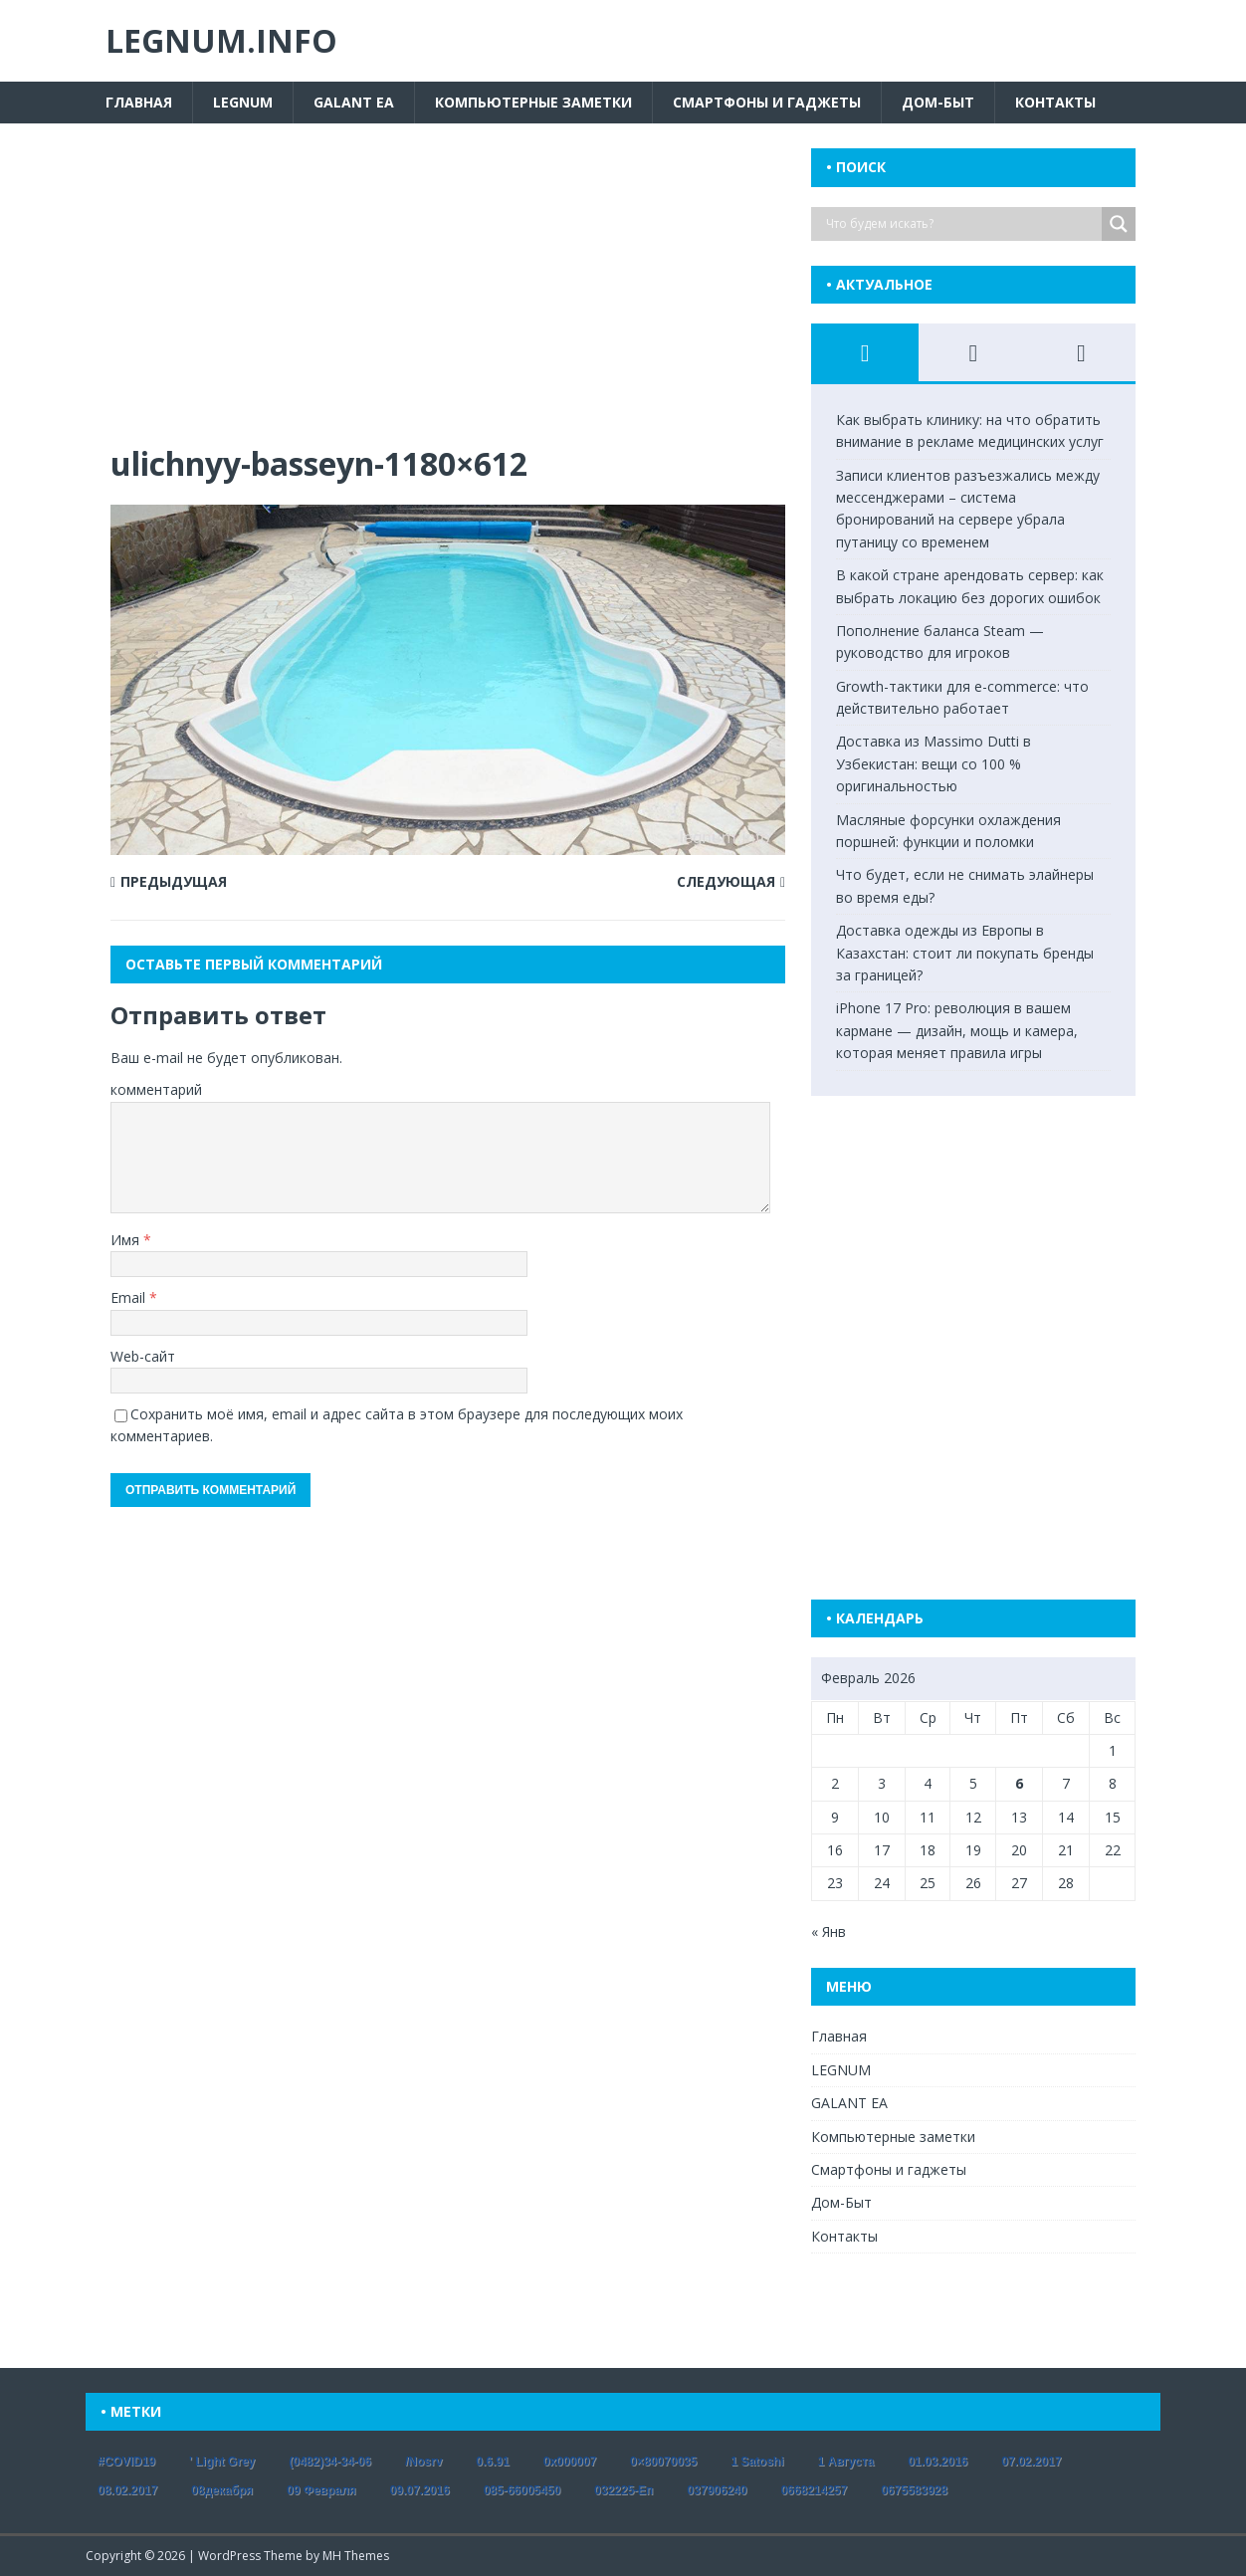 This screenshot has width=1246, height=2576. Describe the element at coordinates (321, 2490) in the screenshot. I see `09 февраля` at that location.